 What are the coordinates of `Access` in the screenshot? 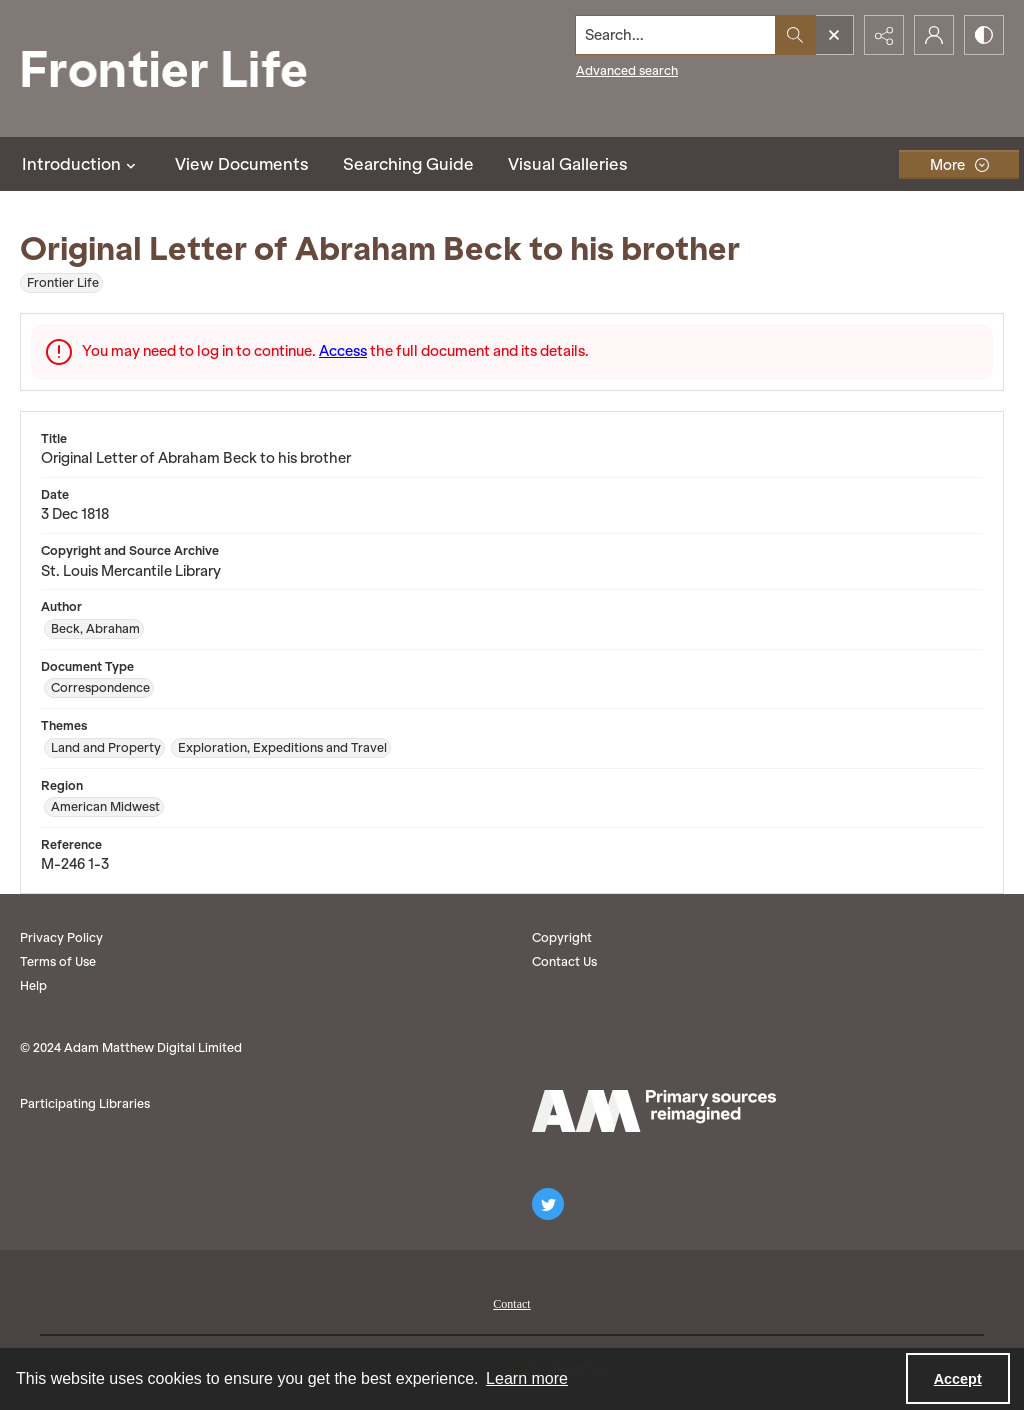 It's located at (343, 351).